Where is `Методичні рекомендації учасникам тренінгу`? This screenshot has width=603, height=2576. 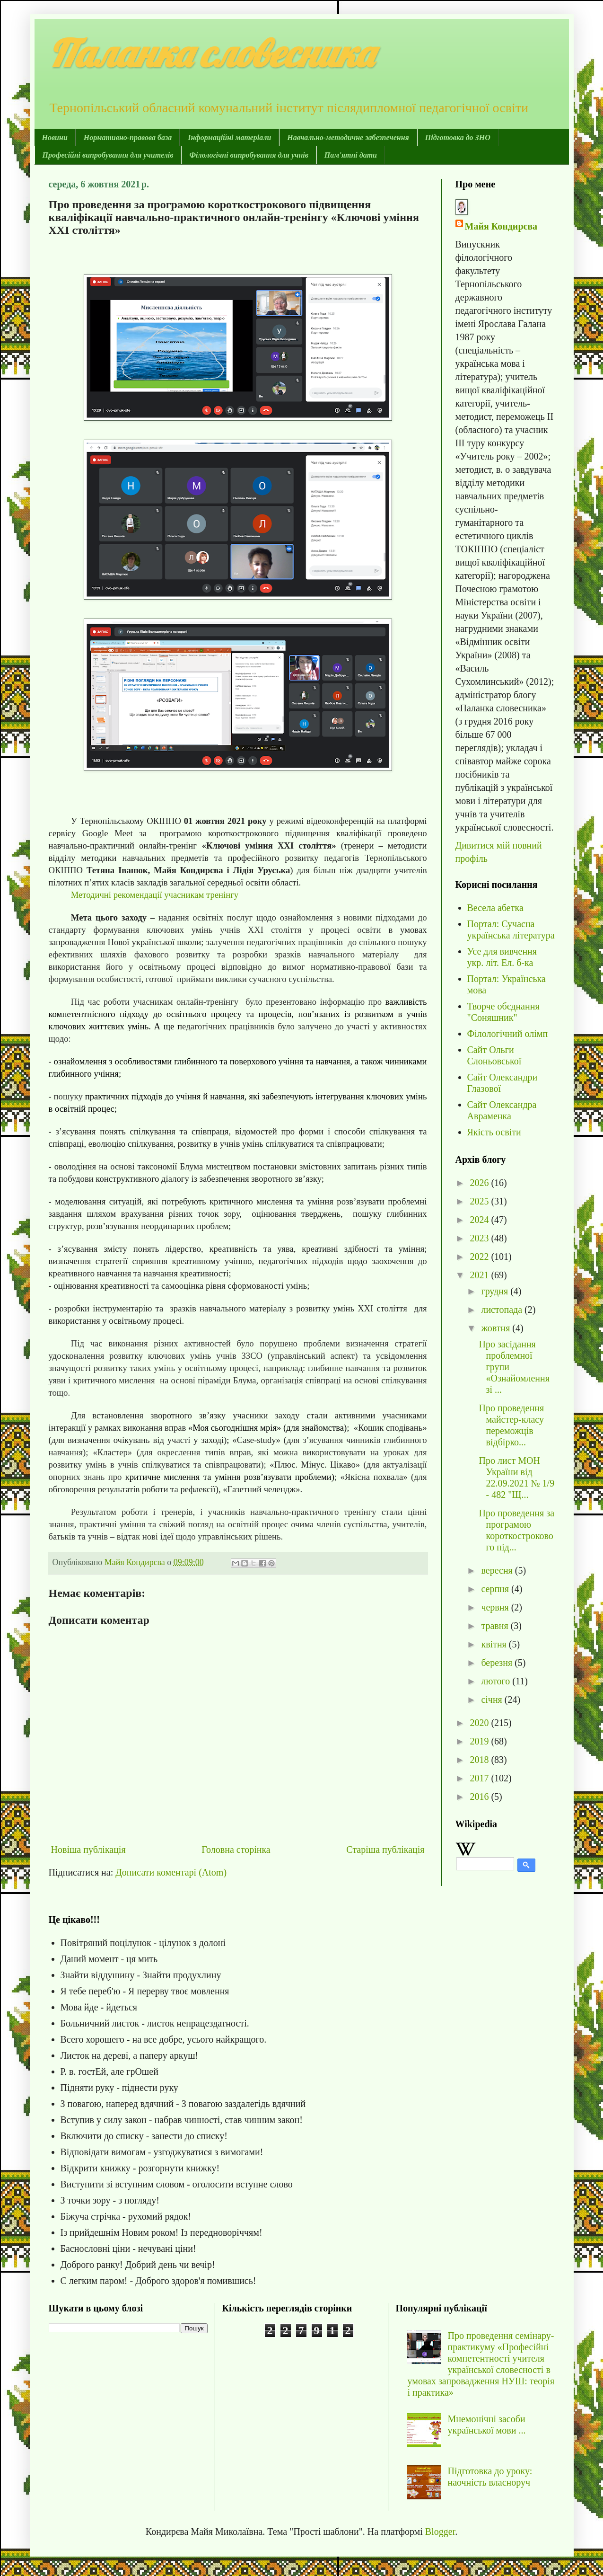 Методичні рекомендації учасникам тренінгу is located at coordinates (154, 895).